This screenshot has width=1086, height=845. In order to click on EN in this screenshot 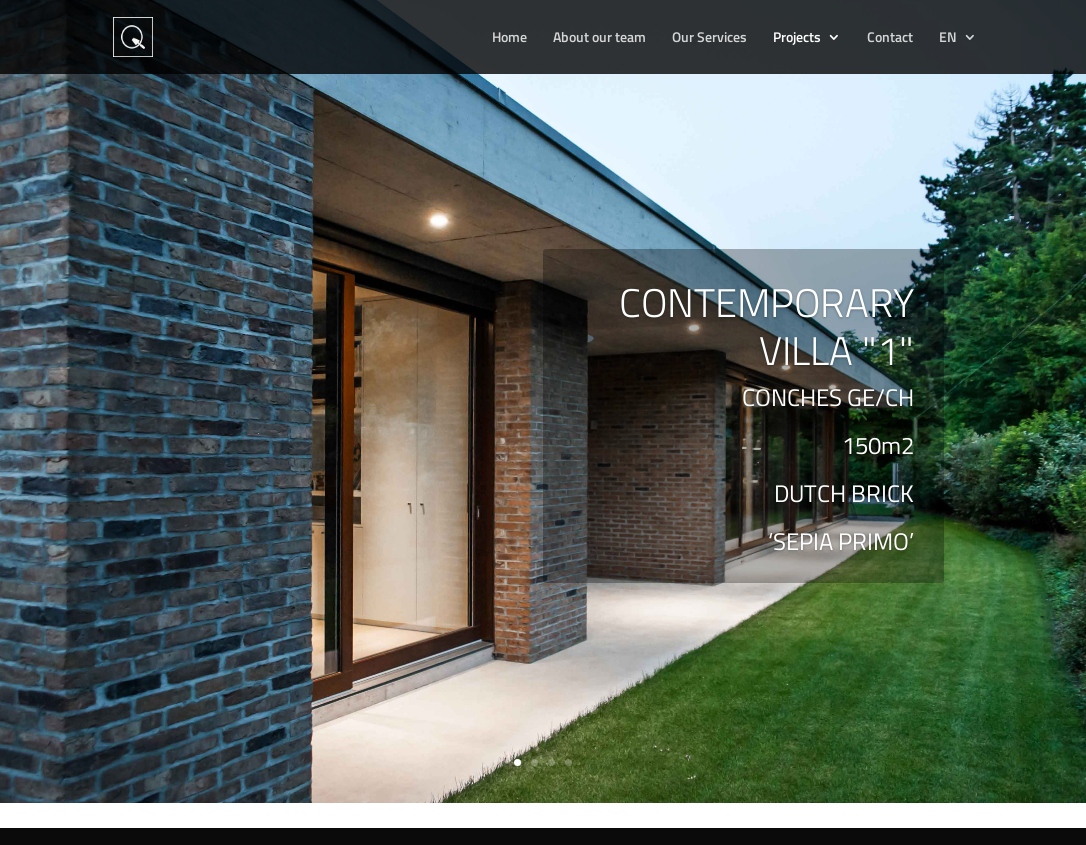, I will do `click(948, 38)`.